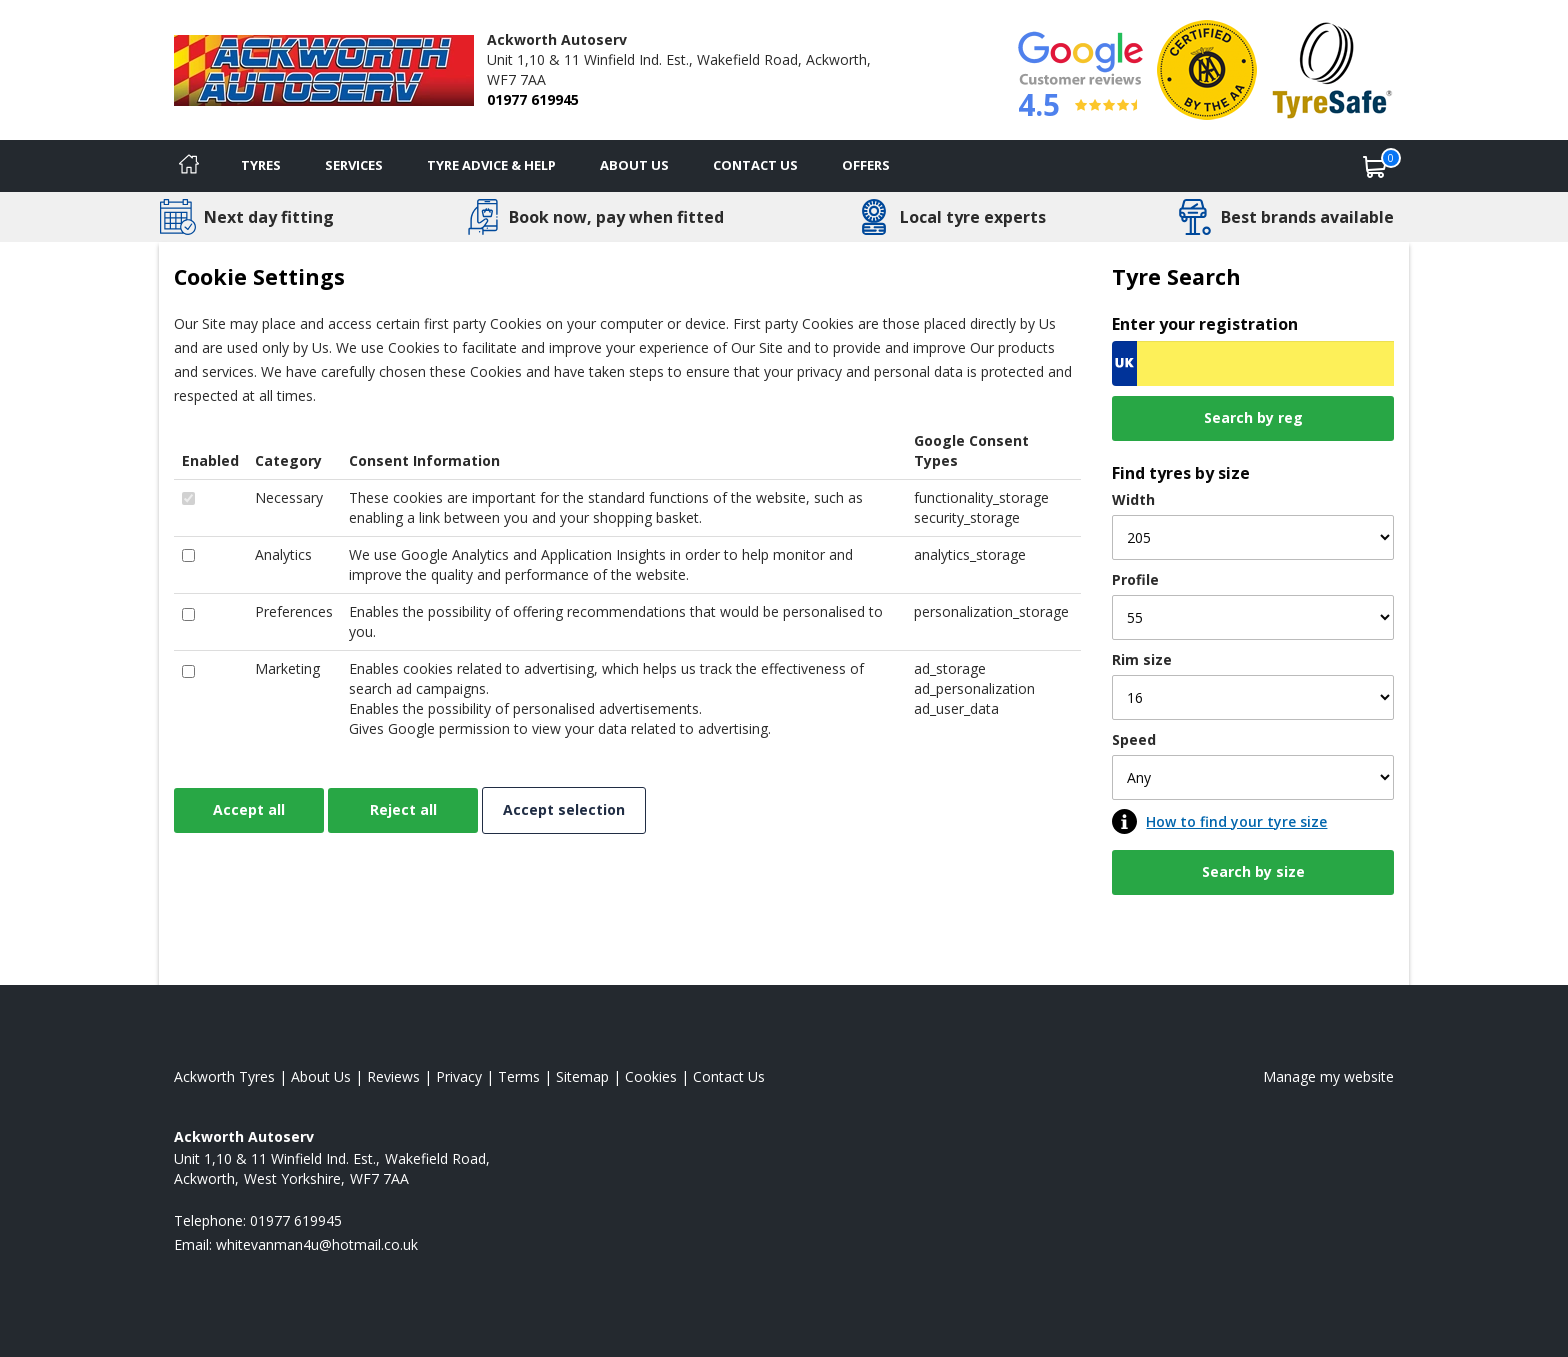 The width and height of the screenshot is (1568, 1357). Describe the element at coordinates (564, 809) in the screenshot. I see `Accept selection` at that location.